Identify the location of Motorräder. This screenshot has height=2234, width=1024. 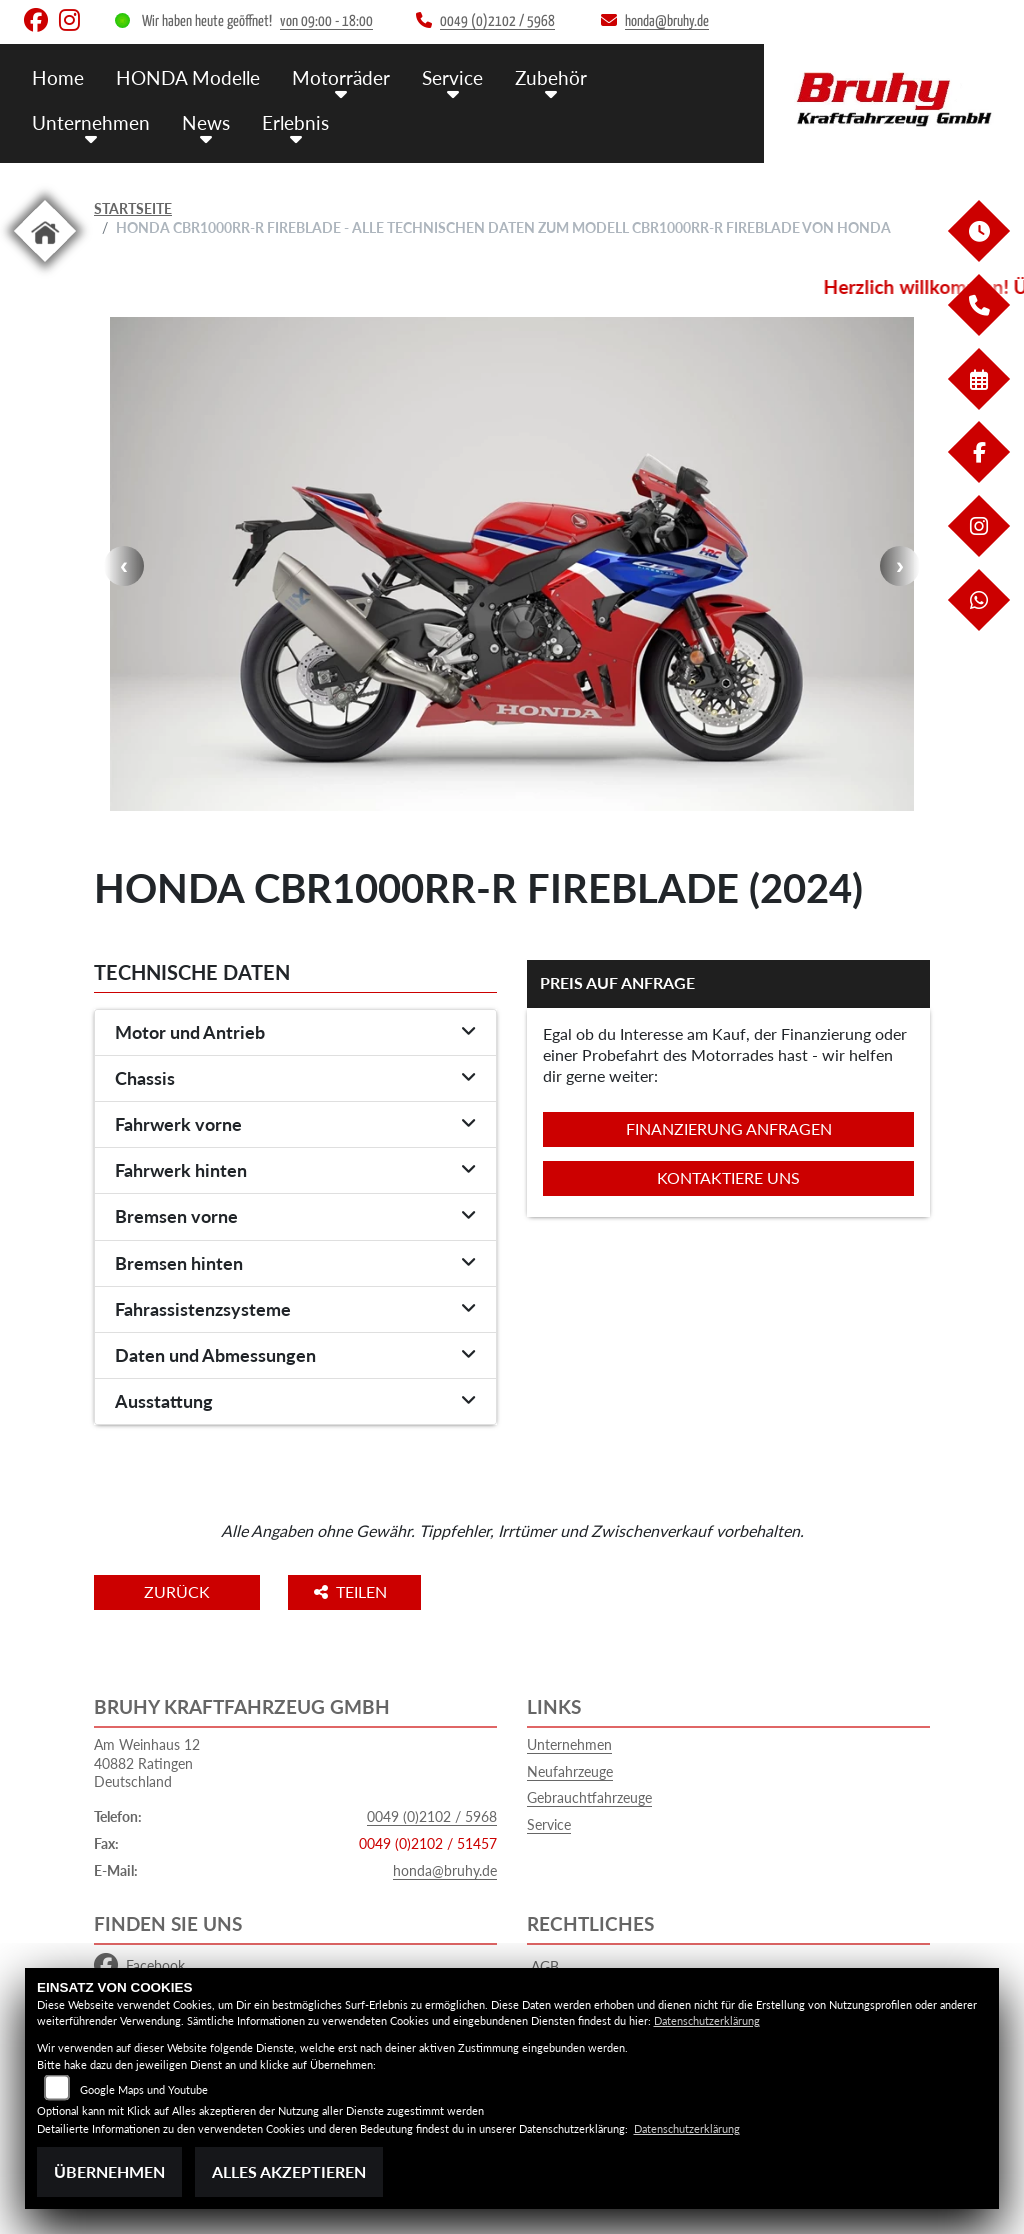
(341, 77).